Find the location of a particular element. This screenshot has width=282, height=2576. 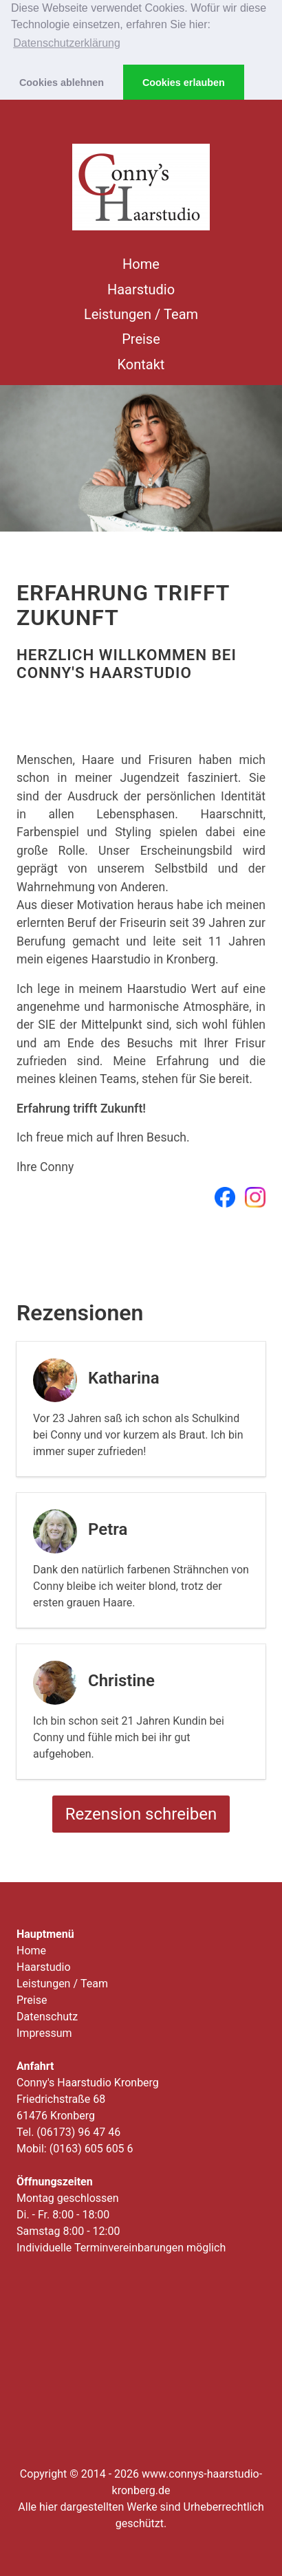

Preise is located at coordinates (141, 339).